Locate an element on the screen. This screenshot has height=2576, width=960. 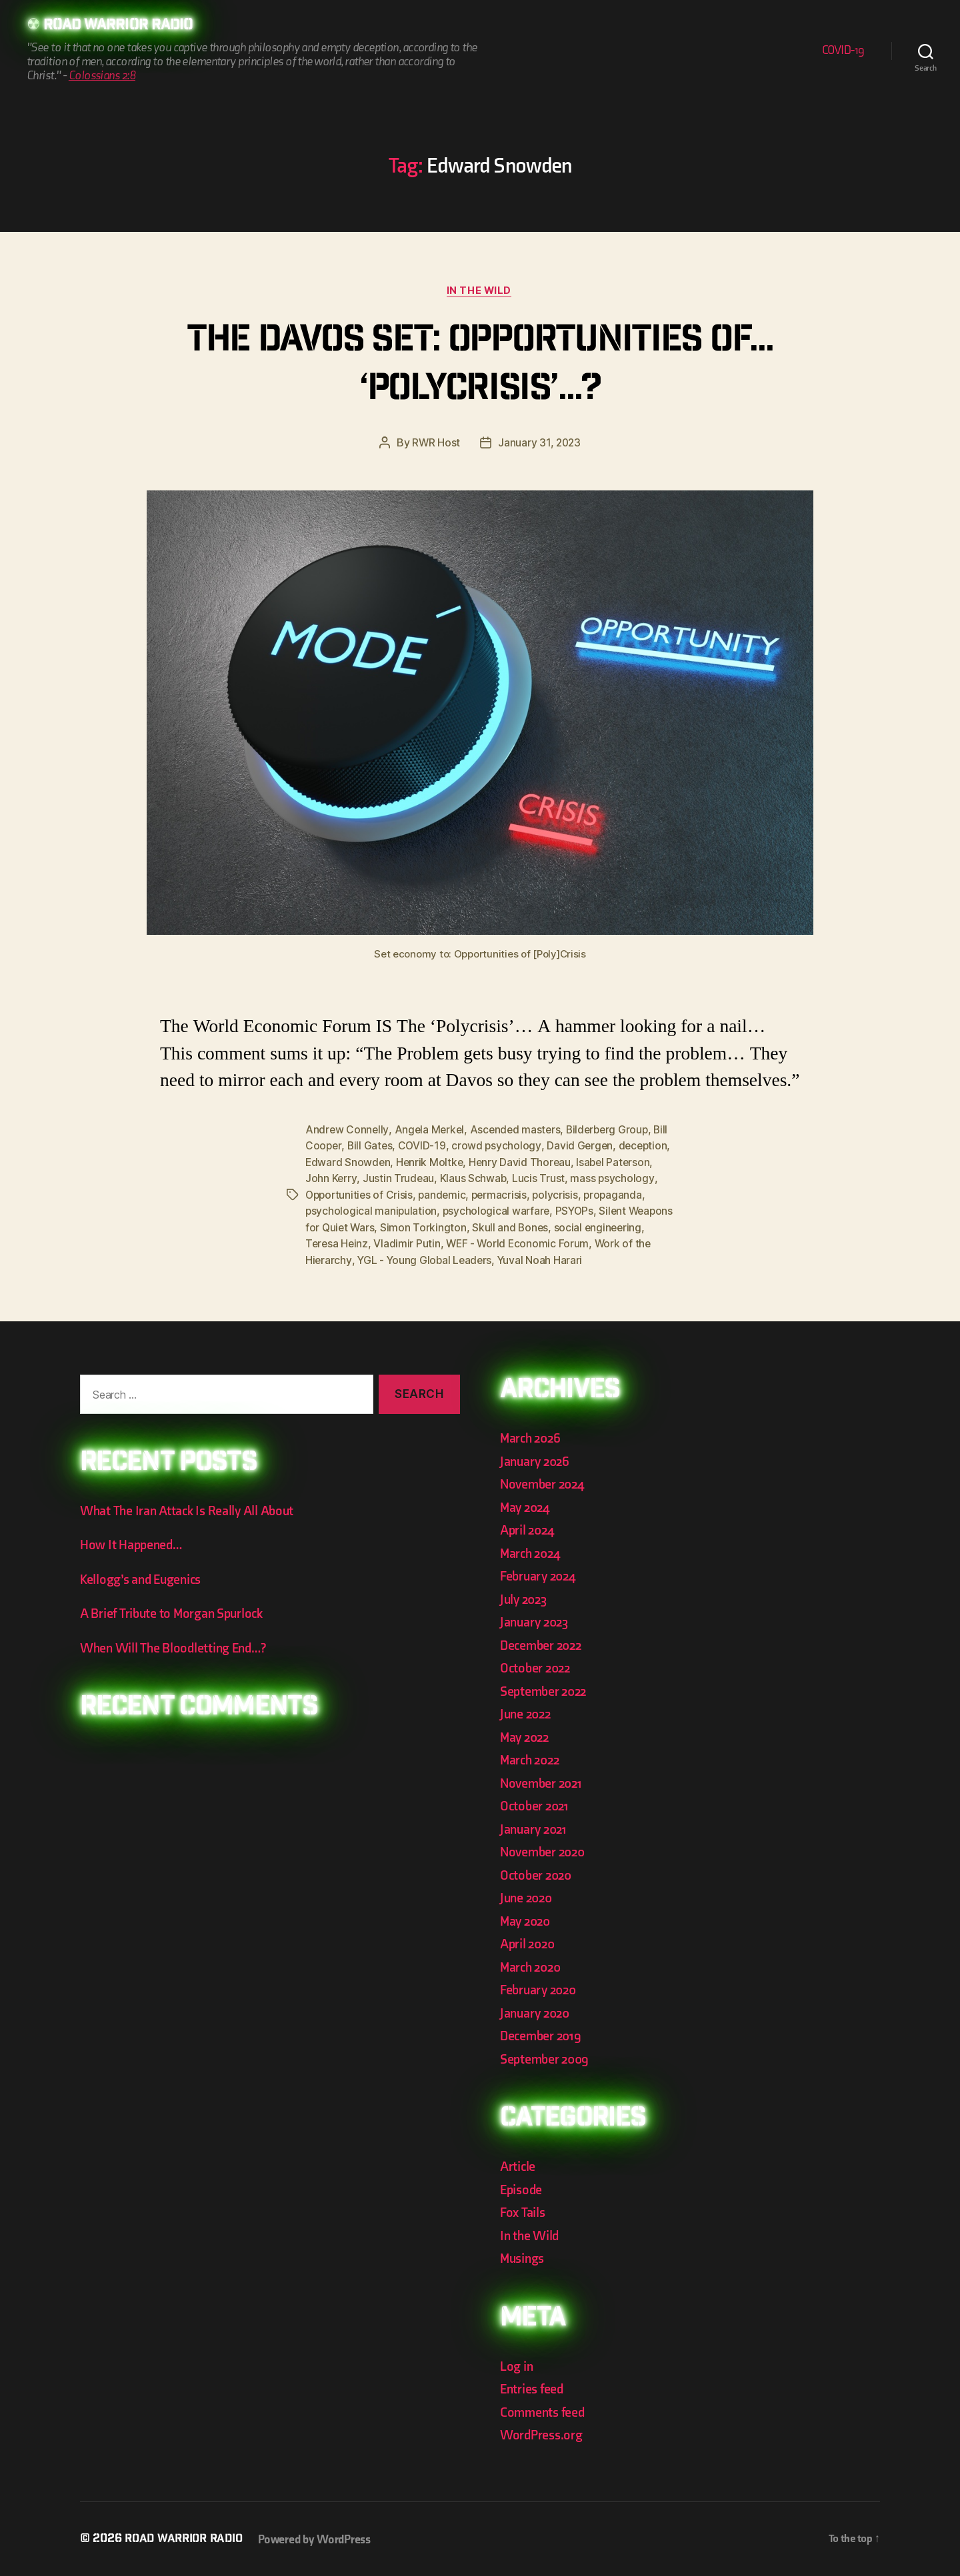
Bill Cooper is located at coordinates (332, 1146).